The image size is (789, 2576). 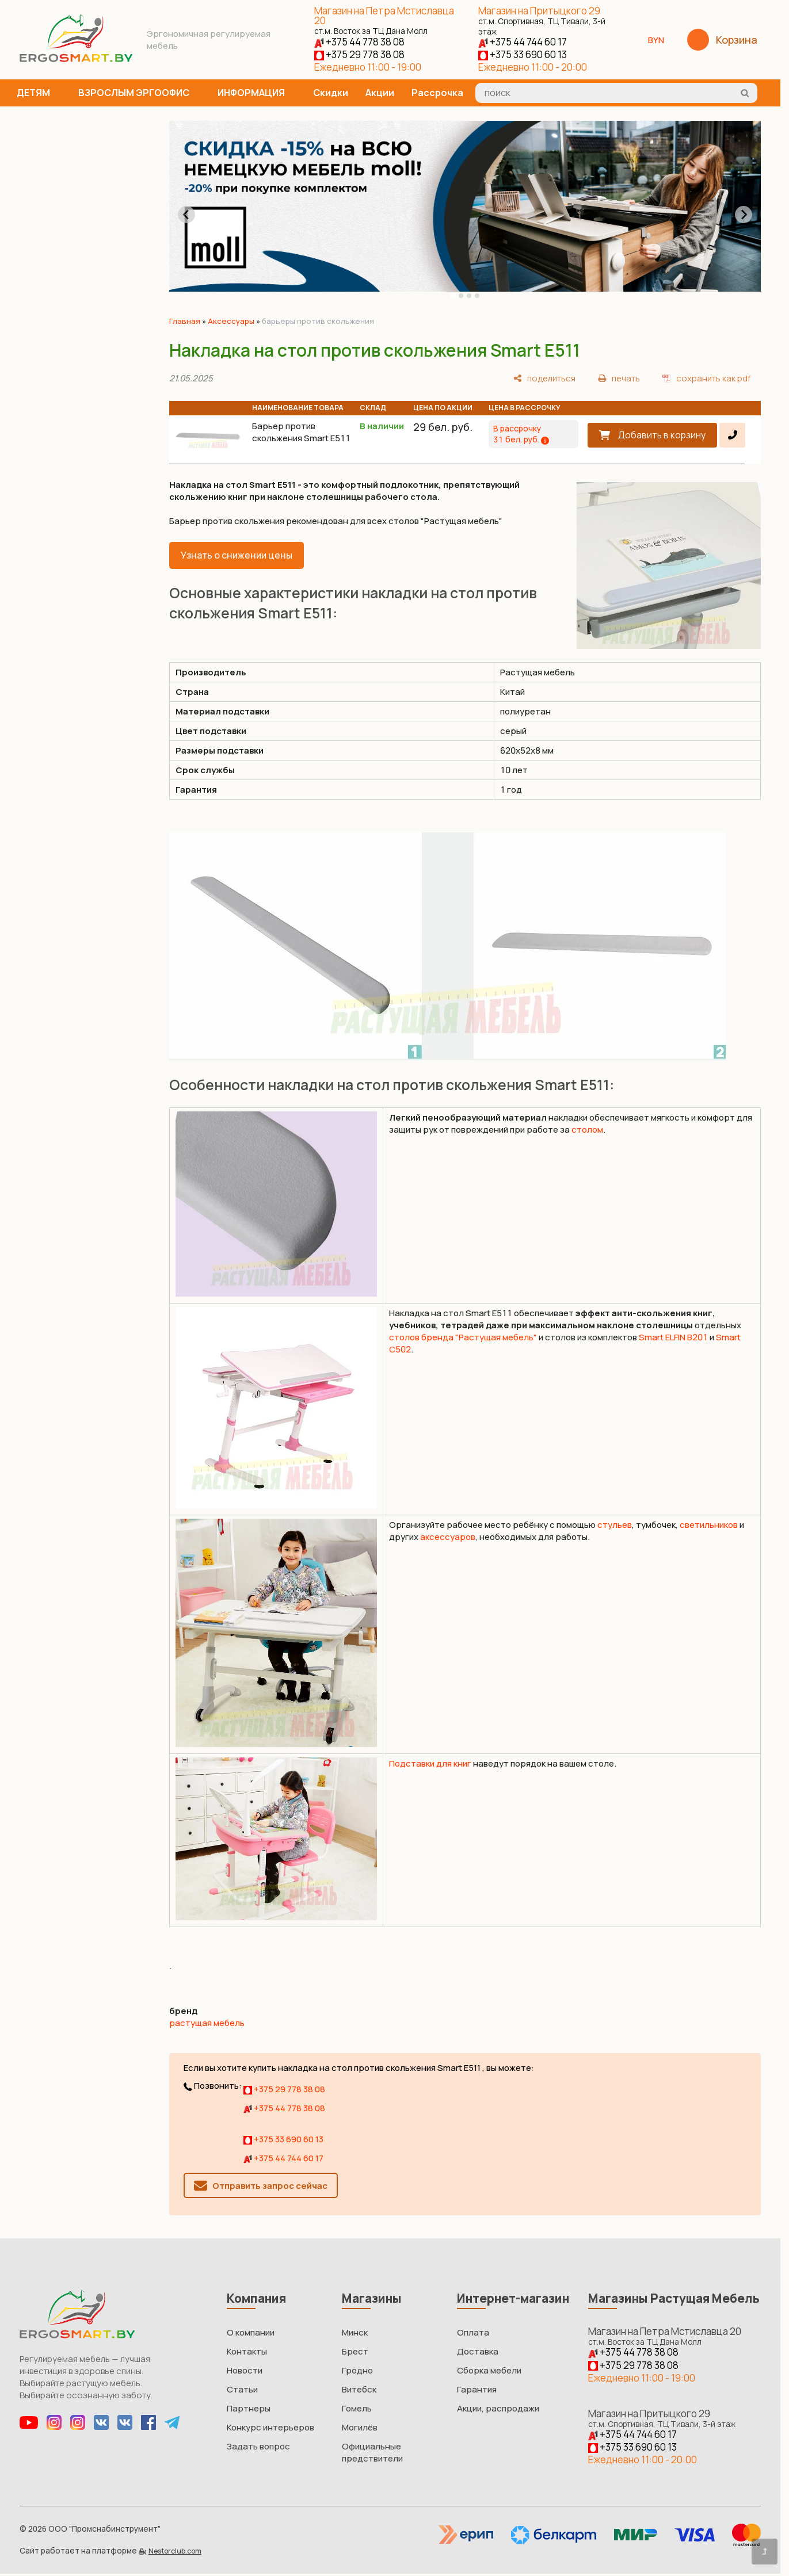 I want to click on Добавить в корзину, so click(x=662, y=435).